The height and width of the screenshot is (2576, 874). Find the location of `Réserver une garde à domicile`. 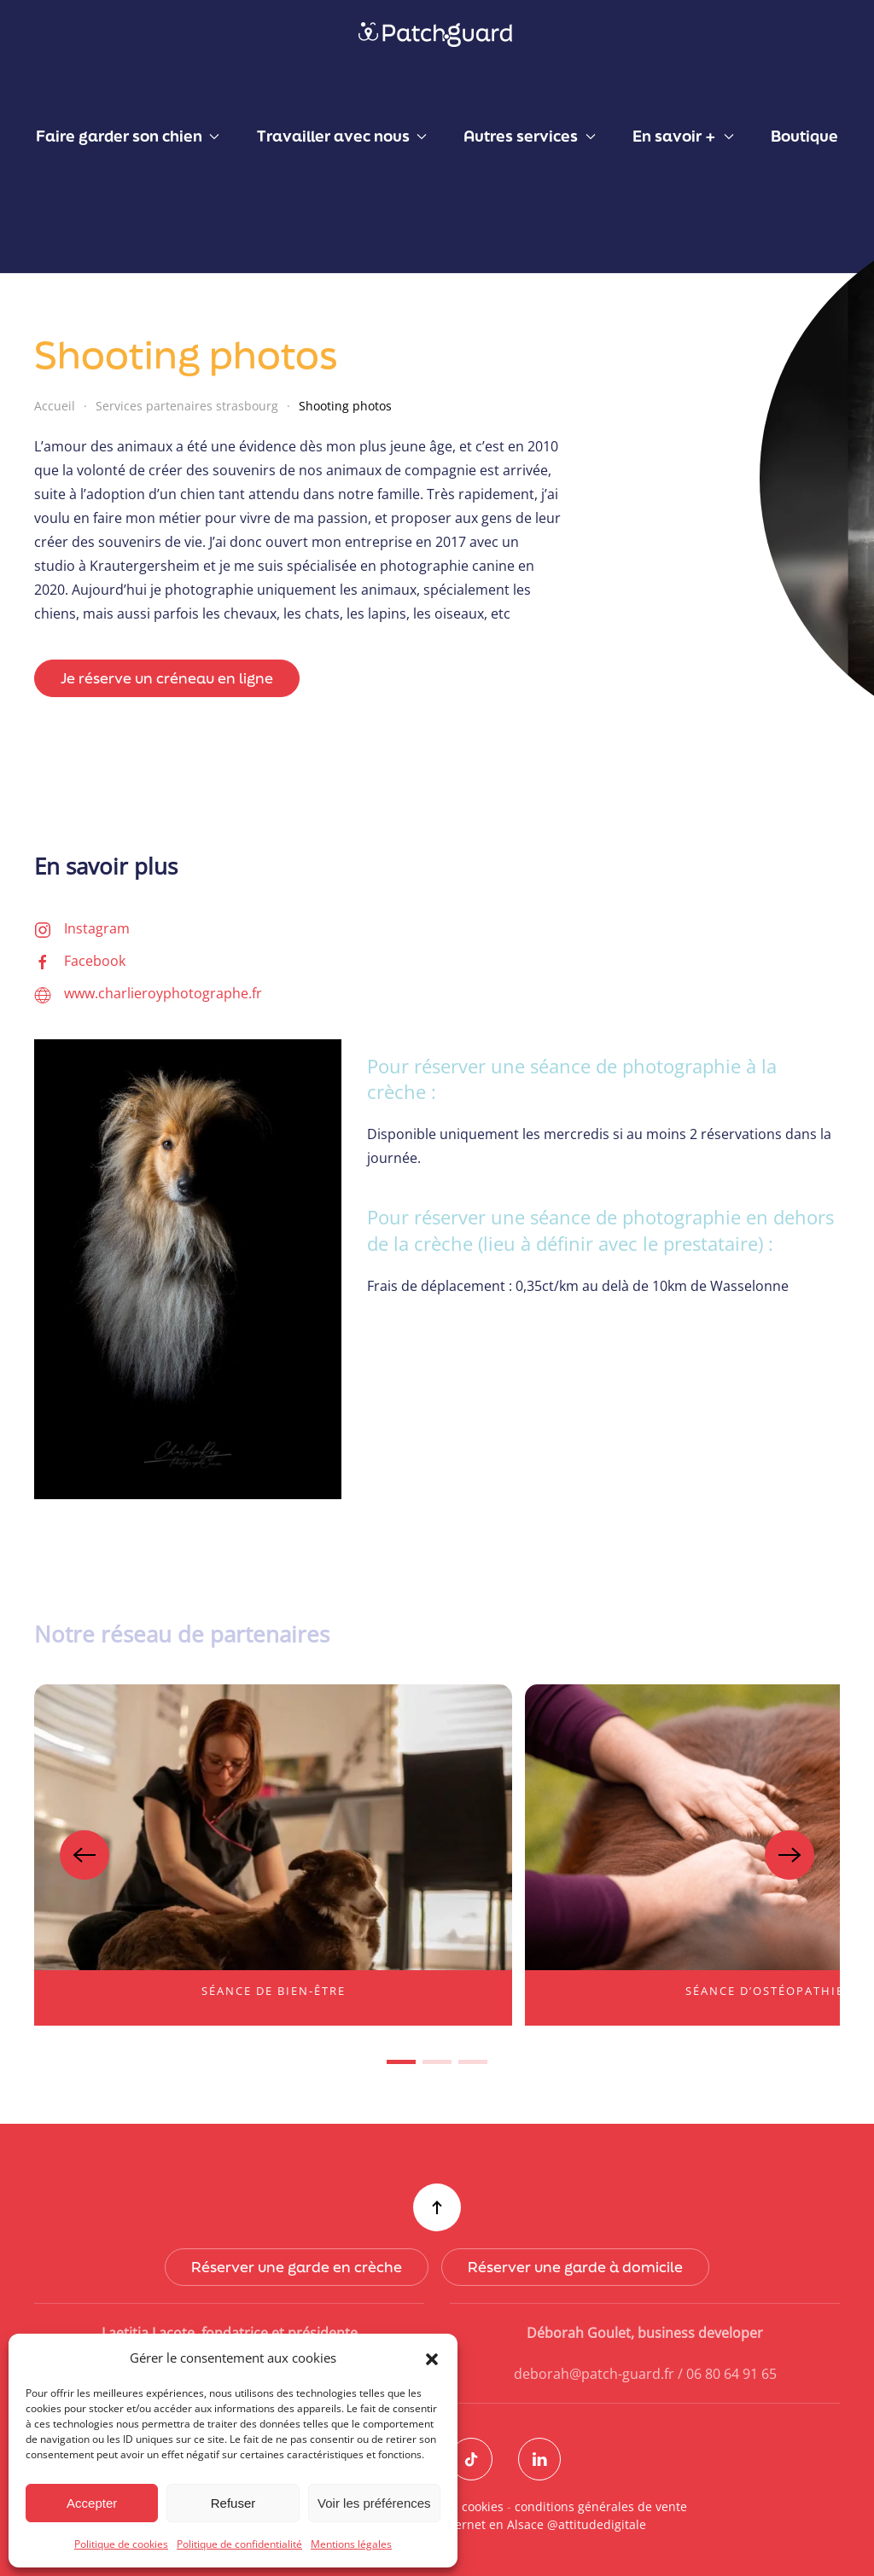

Réserver une garde à domicile is located at coordinates (572, 2267).